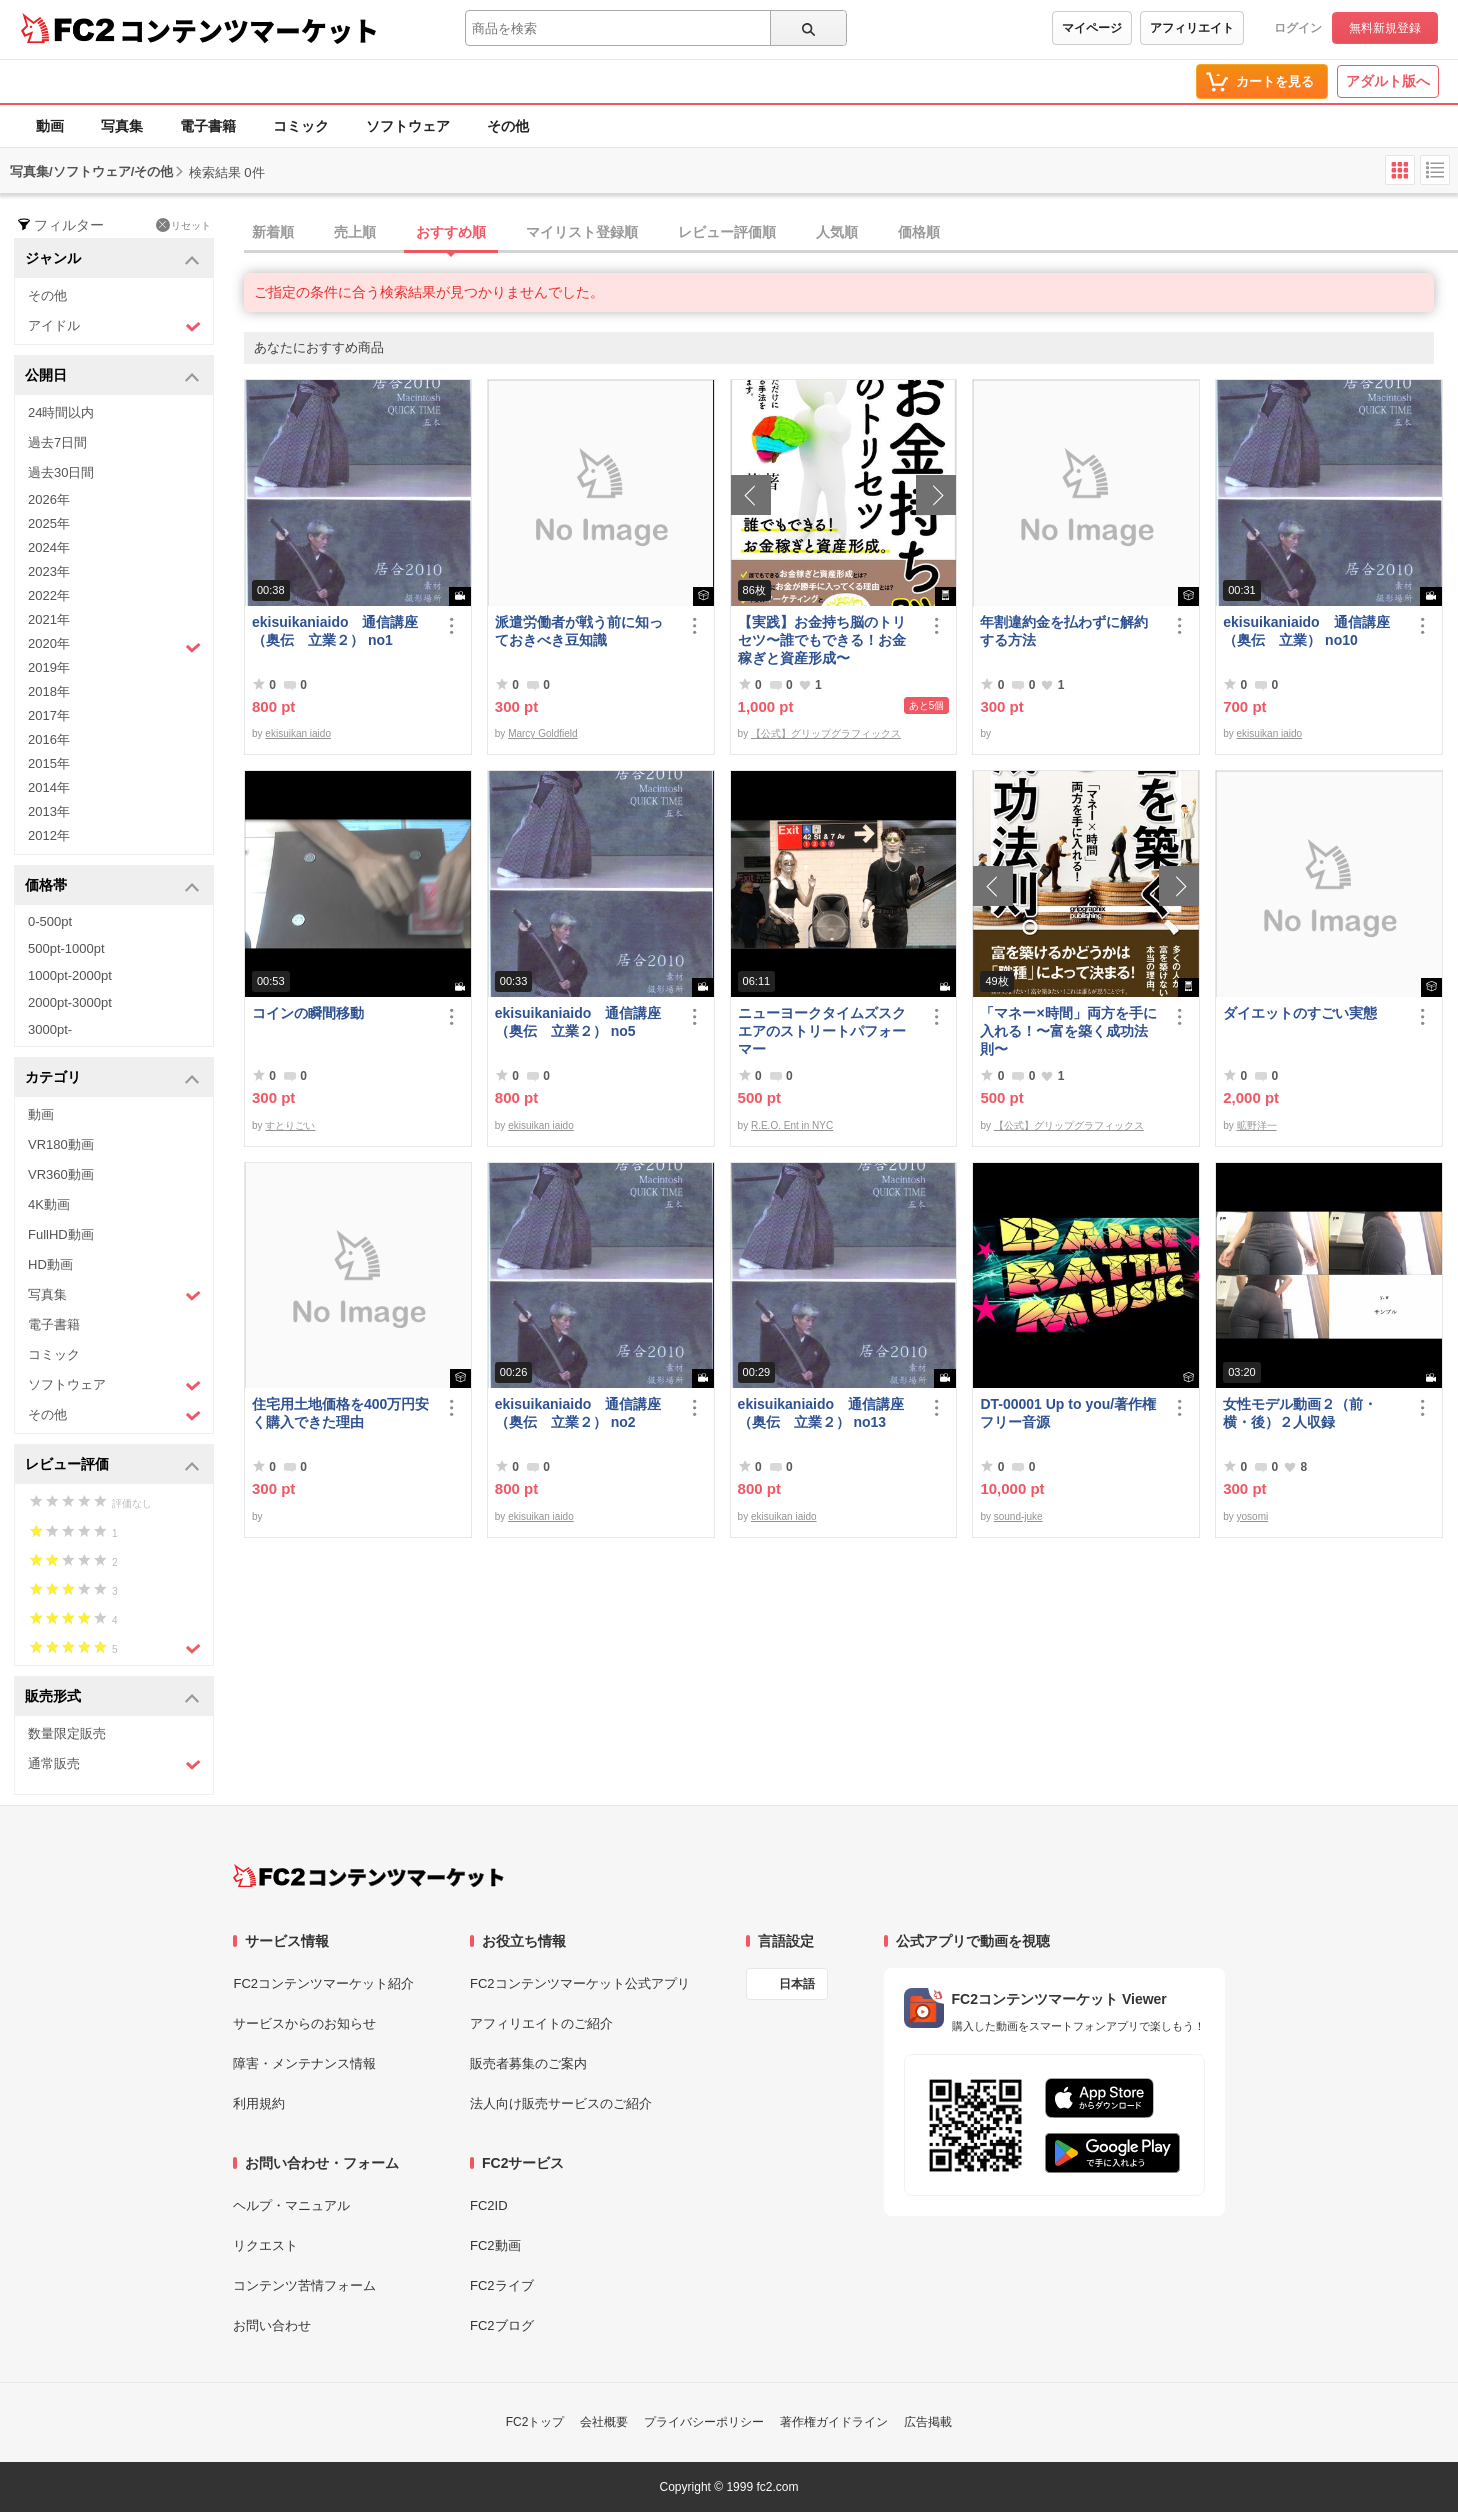 The image size is (1458, 2512). I want to click on 派遣労働者が戦う前に知っておきべき豆知識, so click(579, 631).